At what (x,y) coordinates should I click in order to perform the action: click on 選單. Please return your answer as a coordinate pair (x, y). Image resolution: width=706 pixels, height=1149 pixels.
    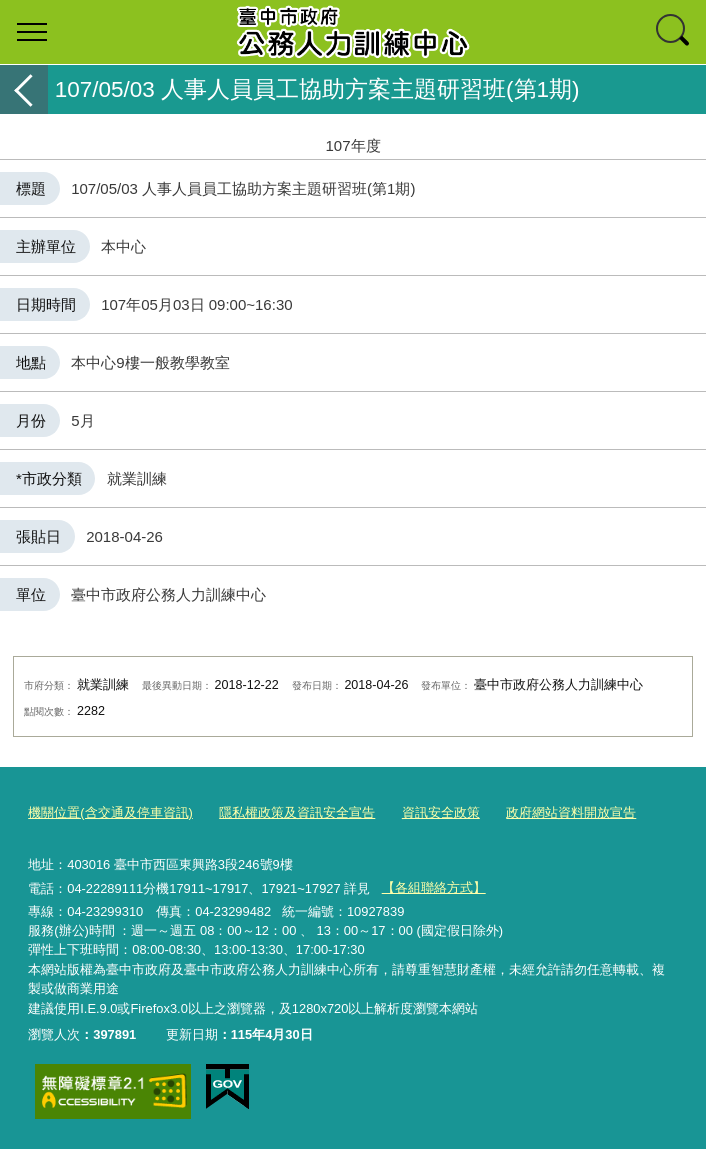
    Looking at the image, I should click on (32, 32).